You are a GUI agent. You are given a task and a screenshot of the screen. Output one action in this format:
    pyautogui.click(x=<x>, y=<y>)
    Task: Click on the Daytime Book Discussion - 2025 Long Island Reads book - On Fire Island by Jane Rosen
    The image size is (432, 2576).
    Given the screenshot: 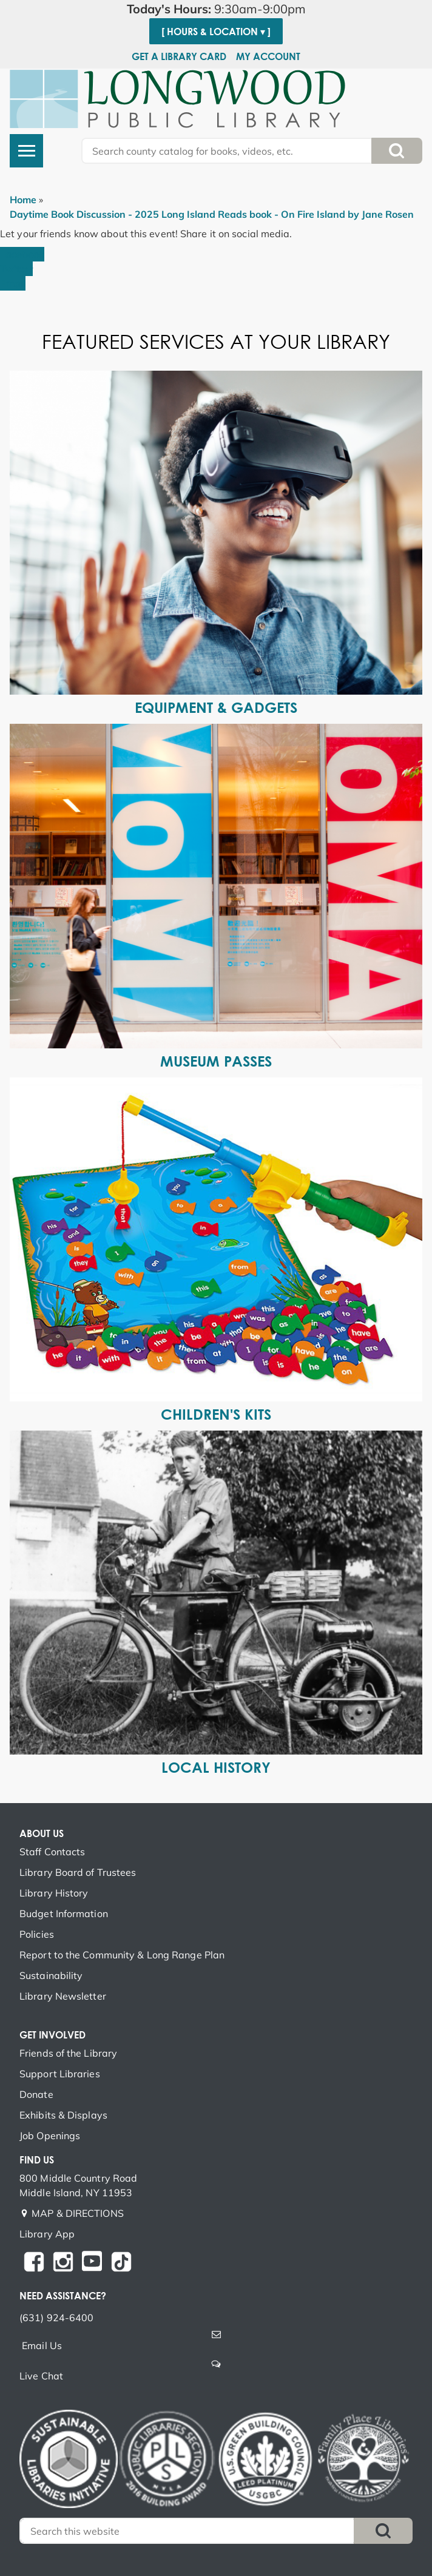 What is the action you would take?
    pyautogui.click(x=212, y=214)
    